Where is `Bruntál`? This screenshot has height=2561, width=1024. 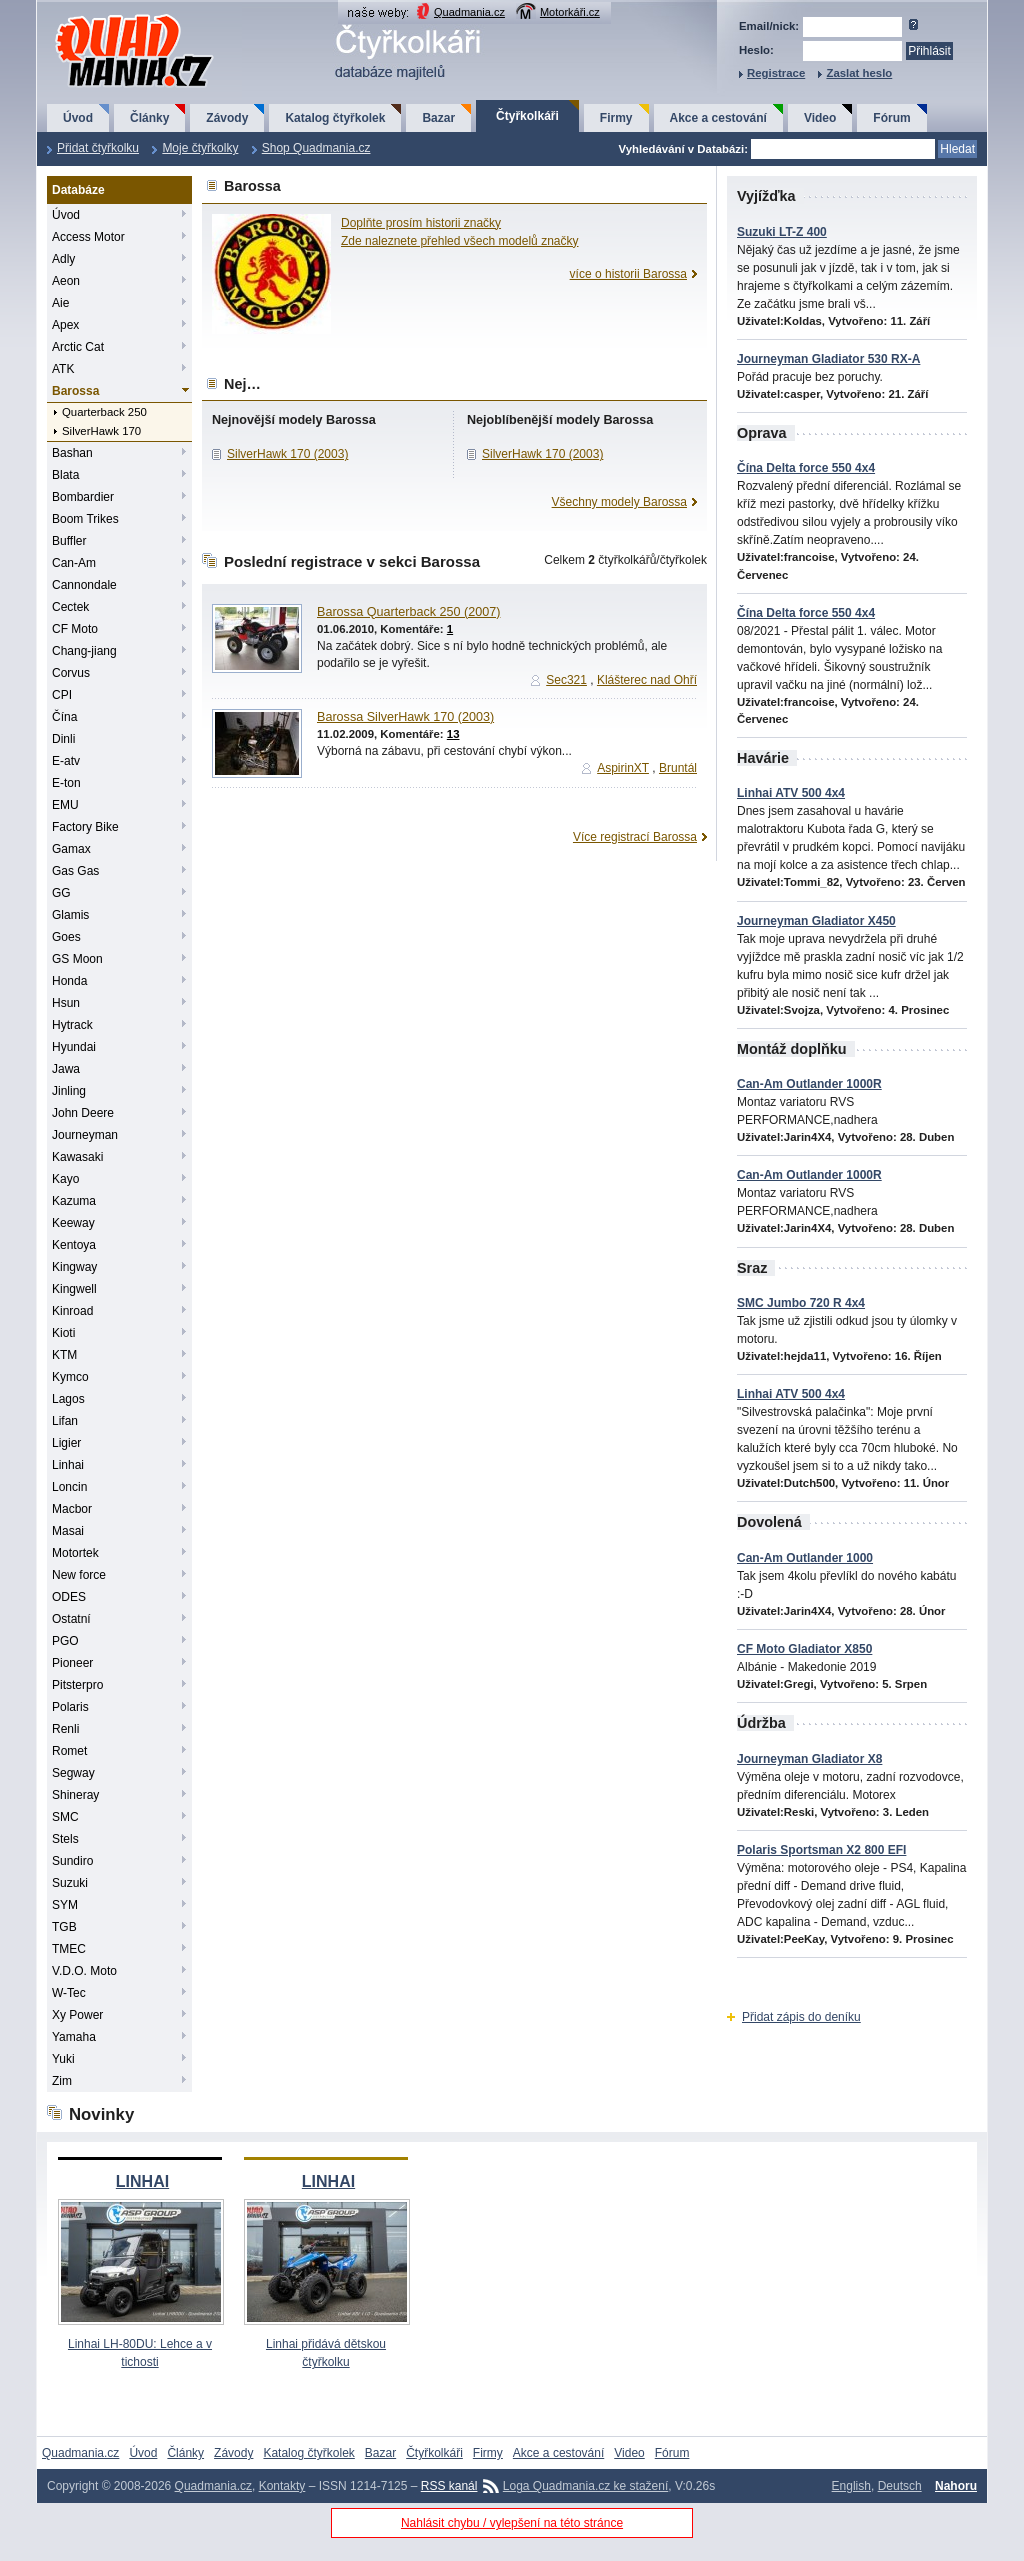 Bruntál is located at coordinates (678, 768).